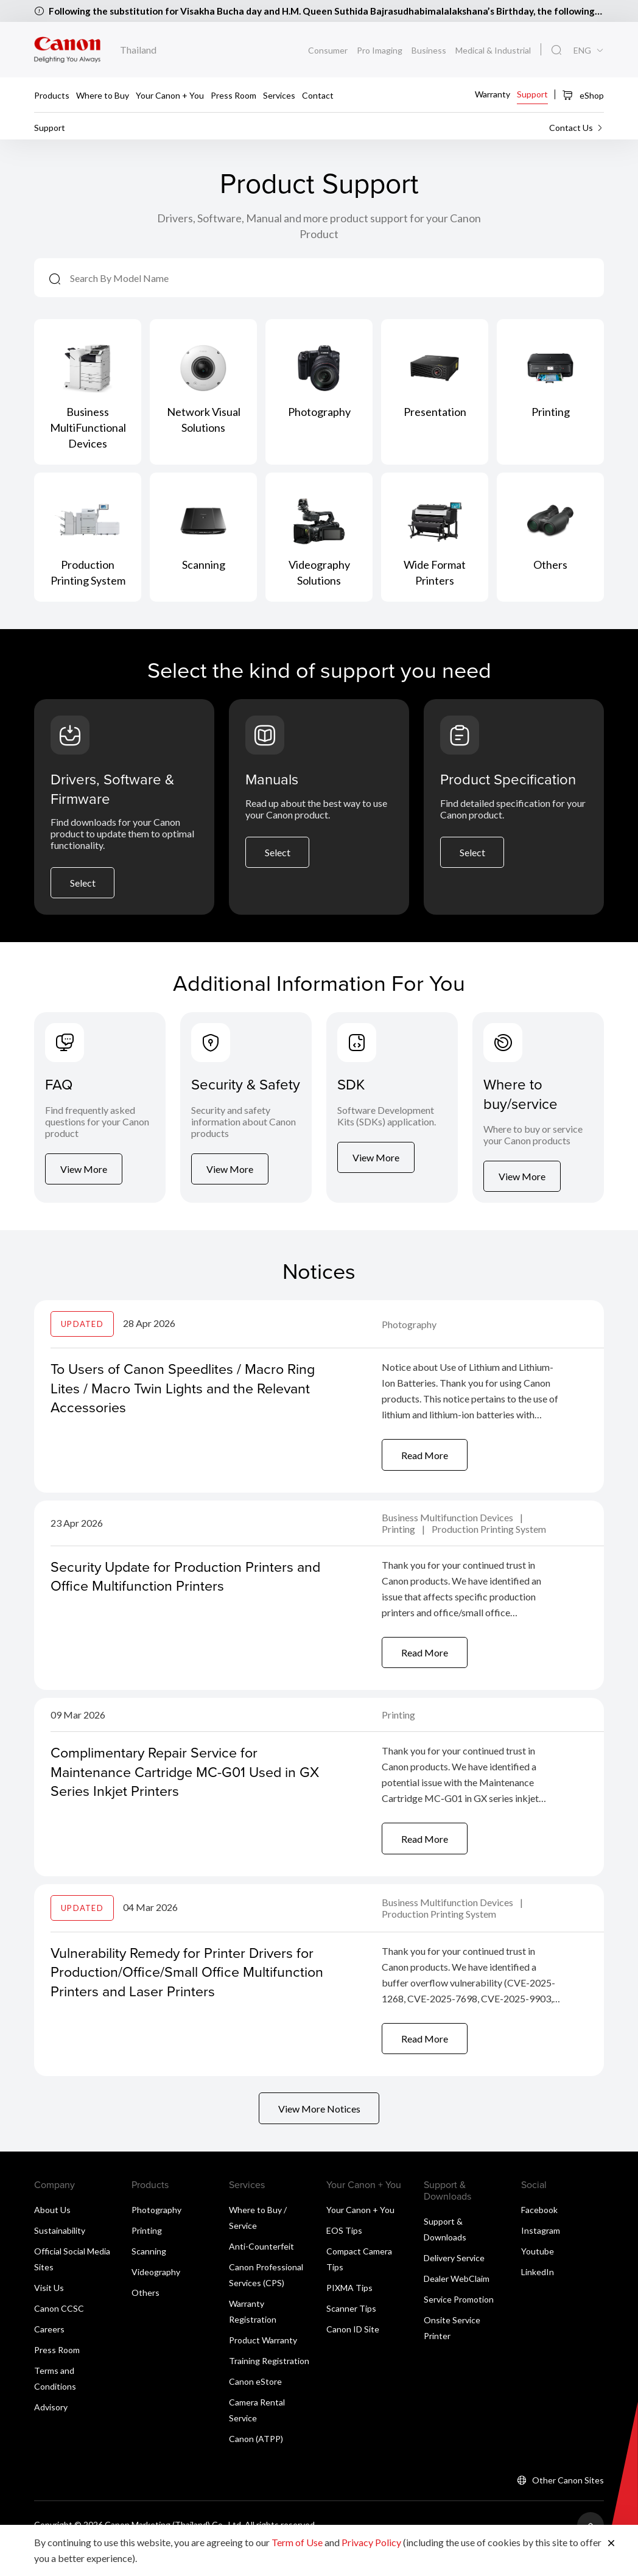 This screenshot has width=638, height=2576. Describe the element at coordinates (187, 1994) in the screenshot. I see `Vulnerability Remedy for Printer Drivers for Production/Office/Small Office Multifunction Printers and Laser Printers` at that location.